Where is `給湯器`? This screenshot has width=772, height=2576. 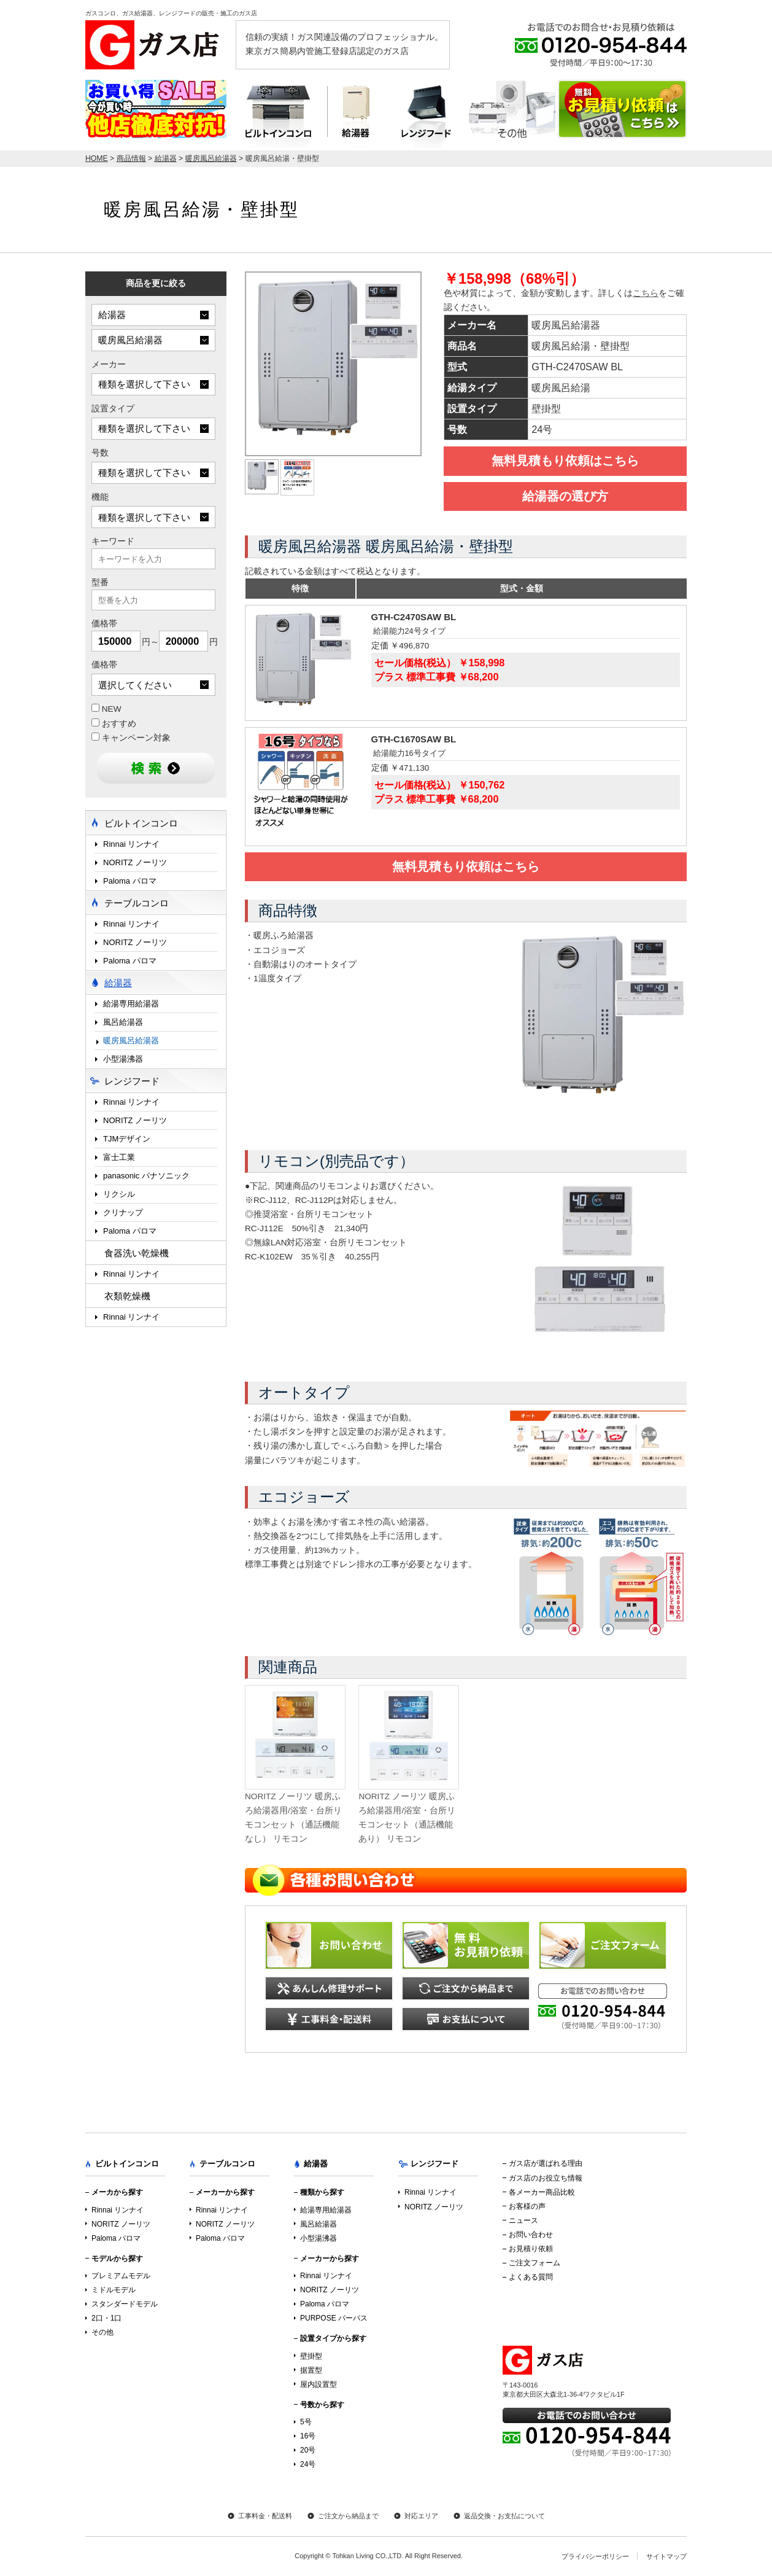
給湯器 is located at coordinates (356, 115).